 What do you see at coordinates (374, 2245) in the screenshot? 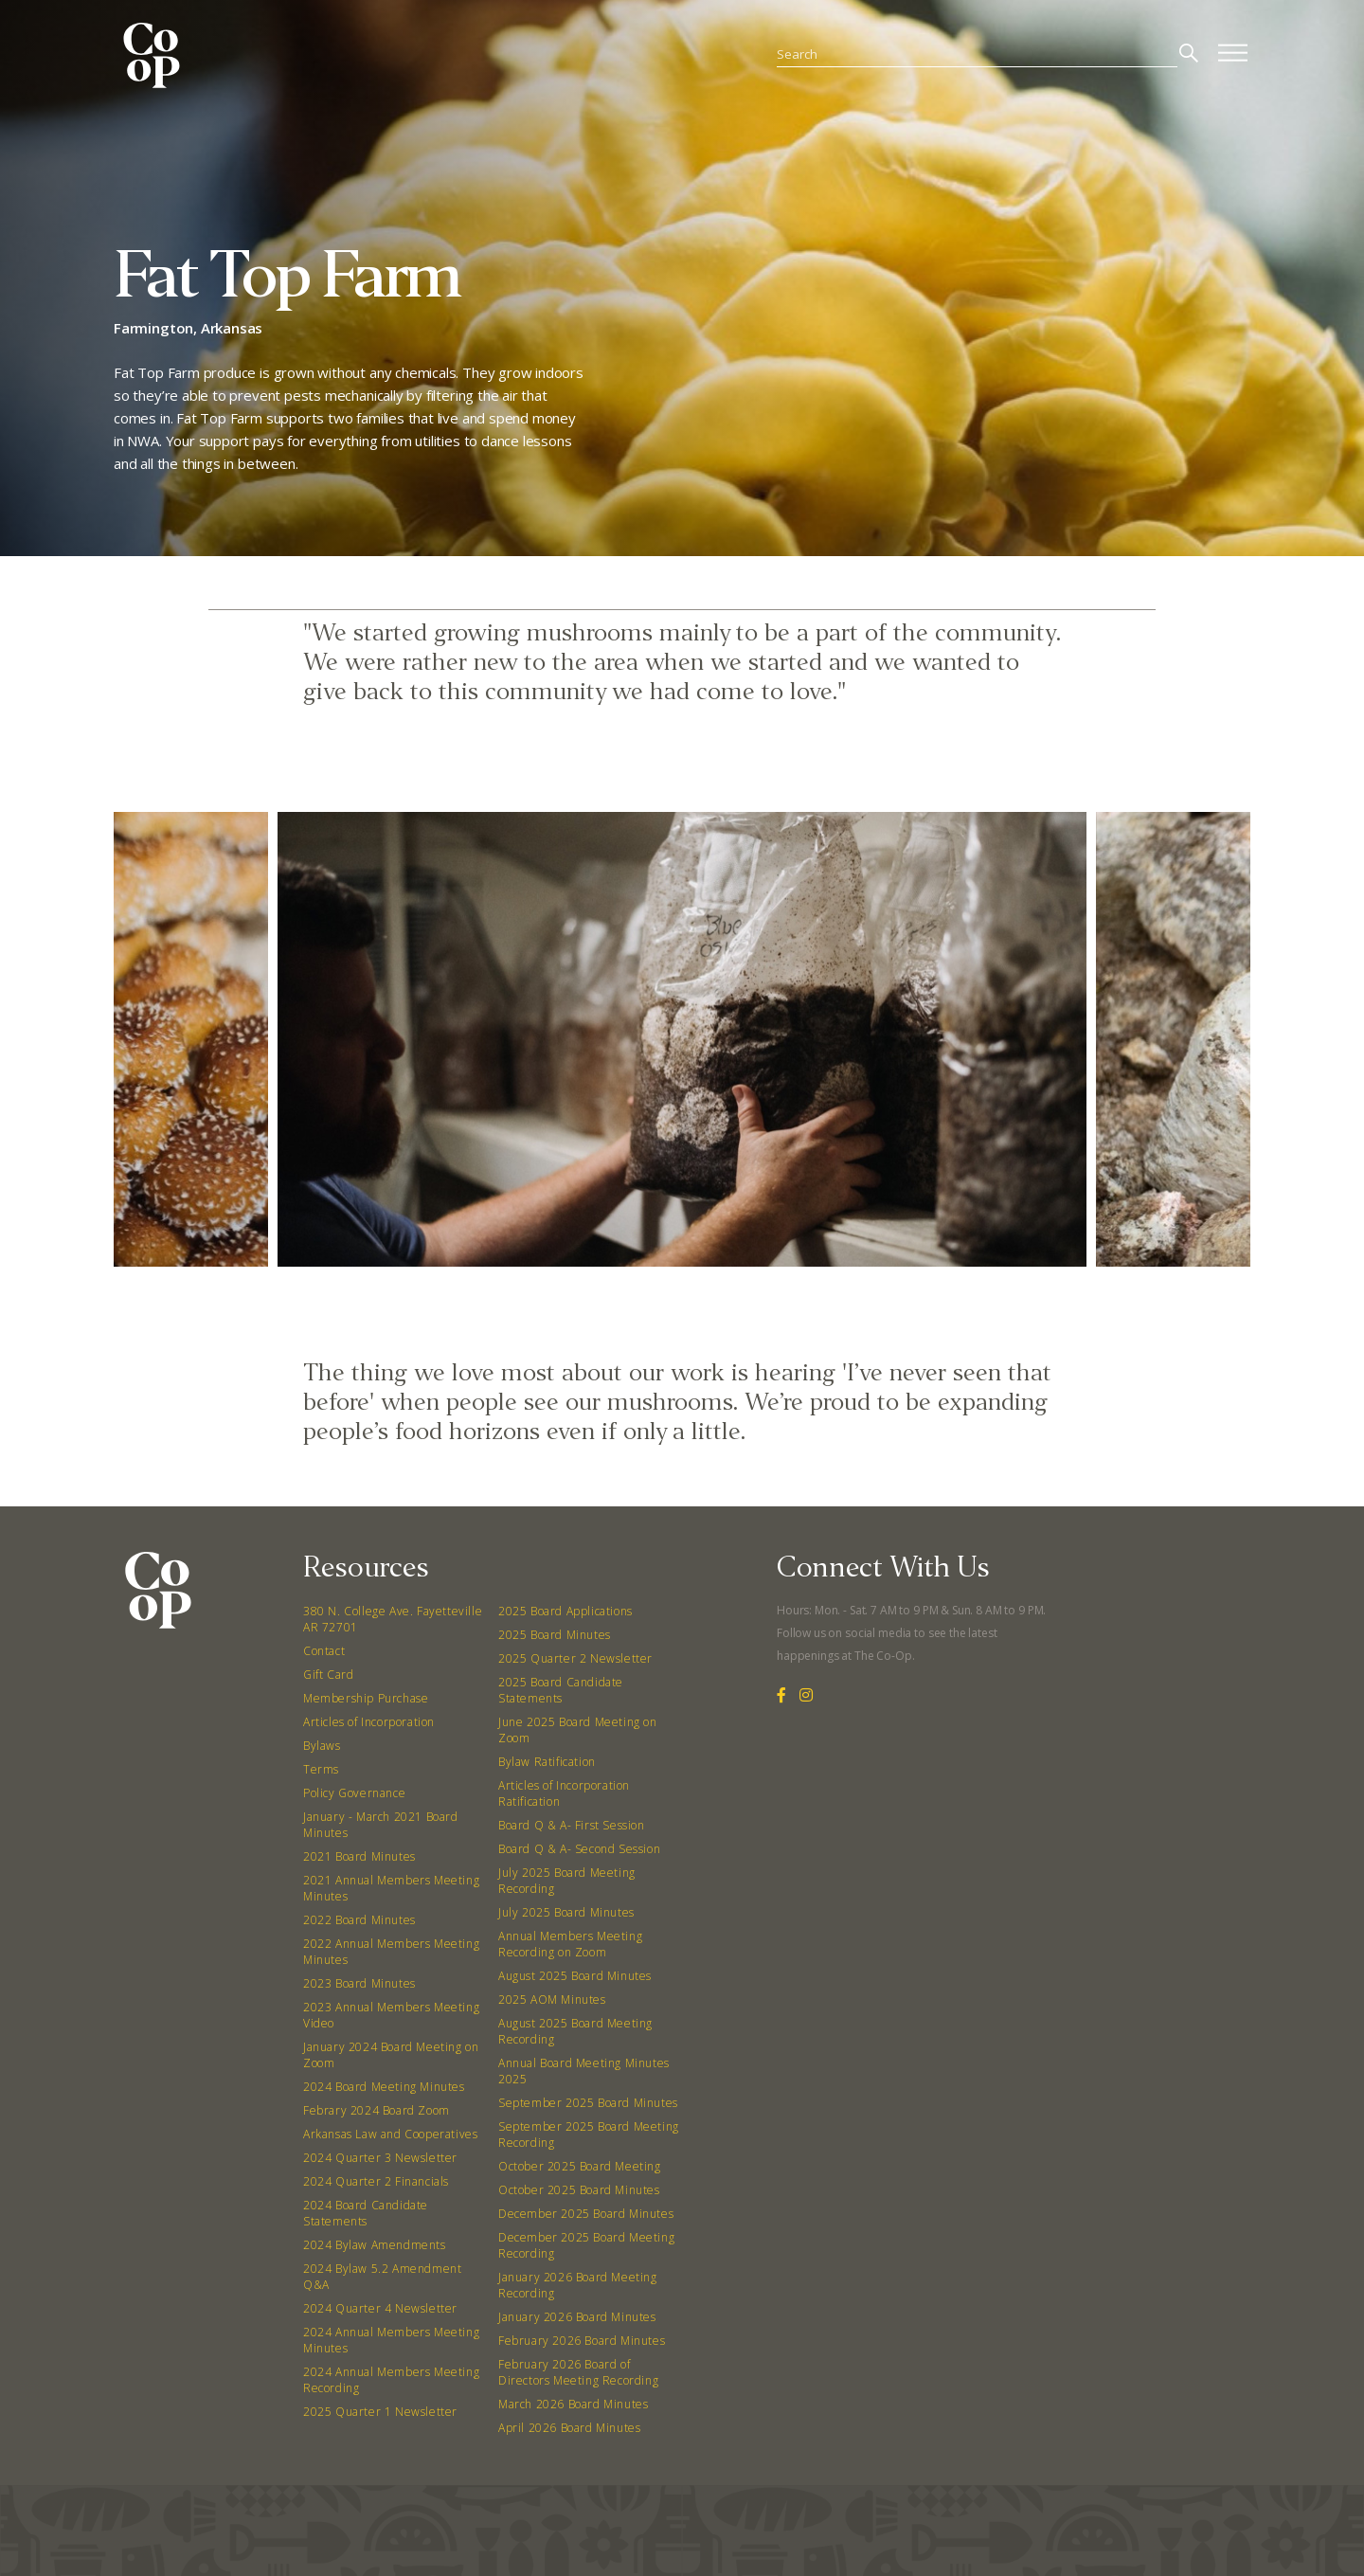
I see `2024 Bylaw Amendments` at bounding box center [374, 2245].